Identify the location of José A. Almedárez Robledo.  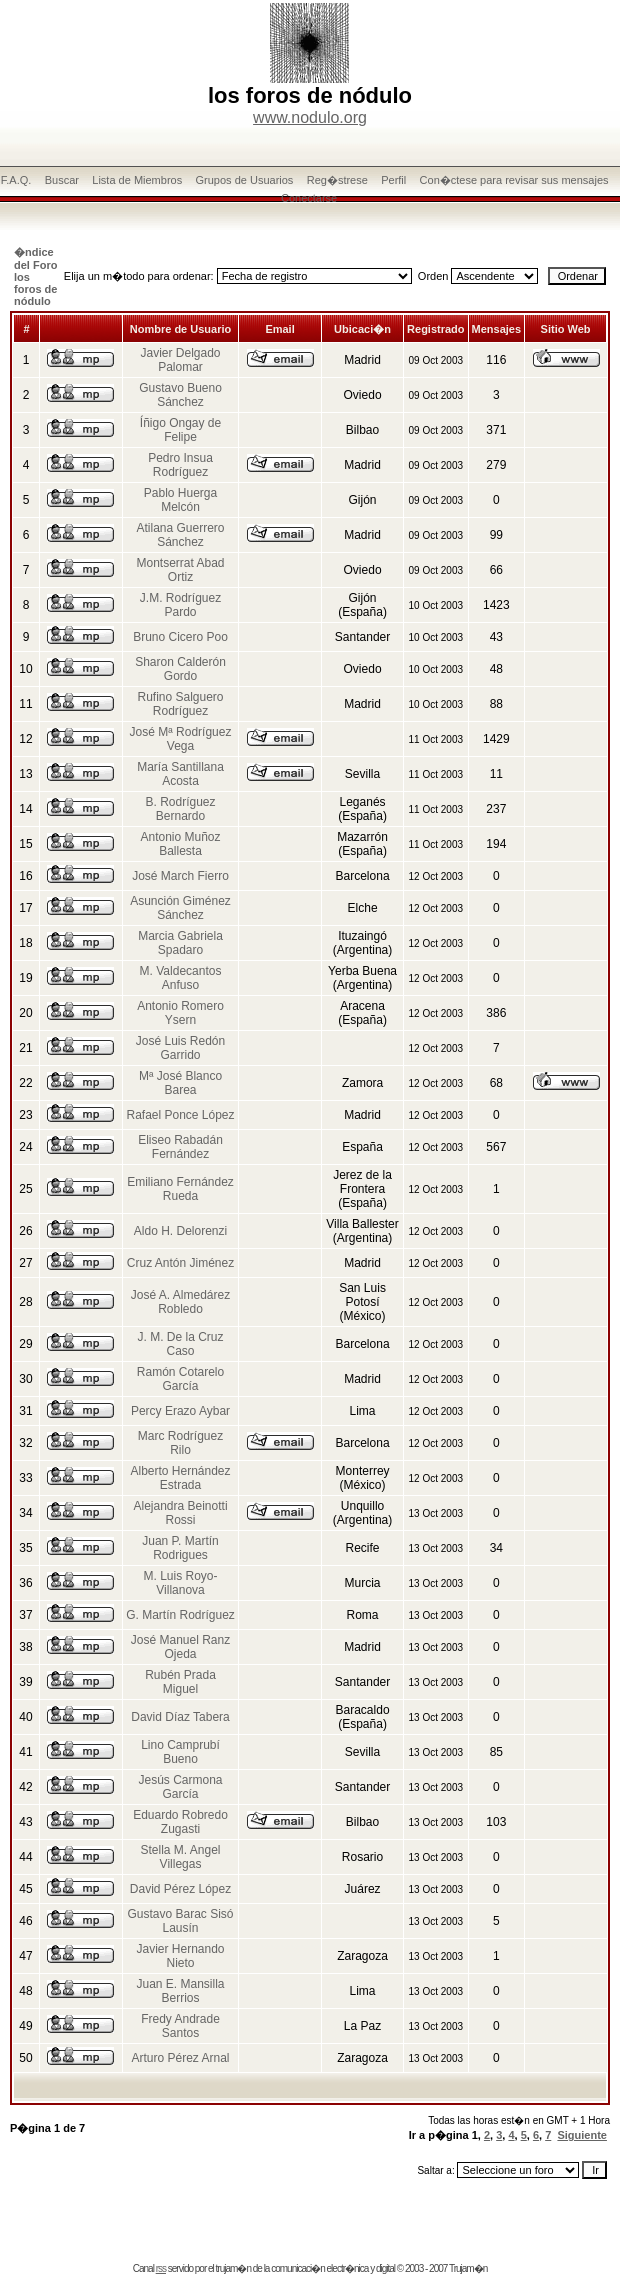
(180, 1302).